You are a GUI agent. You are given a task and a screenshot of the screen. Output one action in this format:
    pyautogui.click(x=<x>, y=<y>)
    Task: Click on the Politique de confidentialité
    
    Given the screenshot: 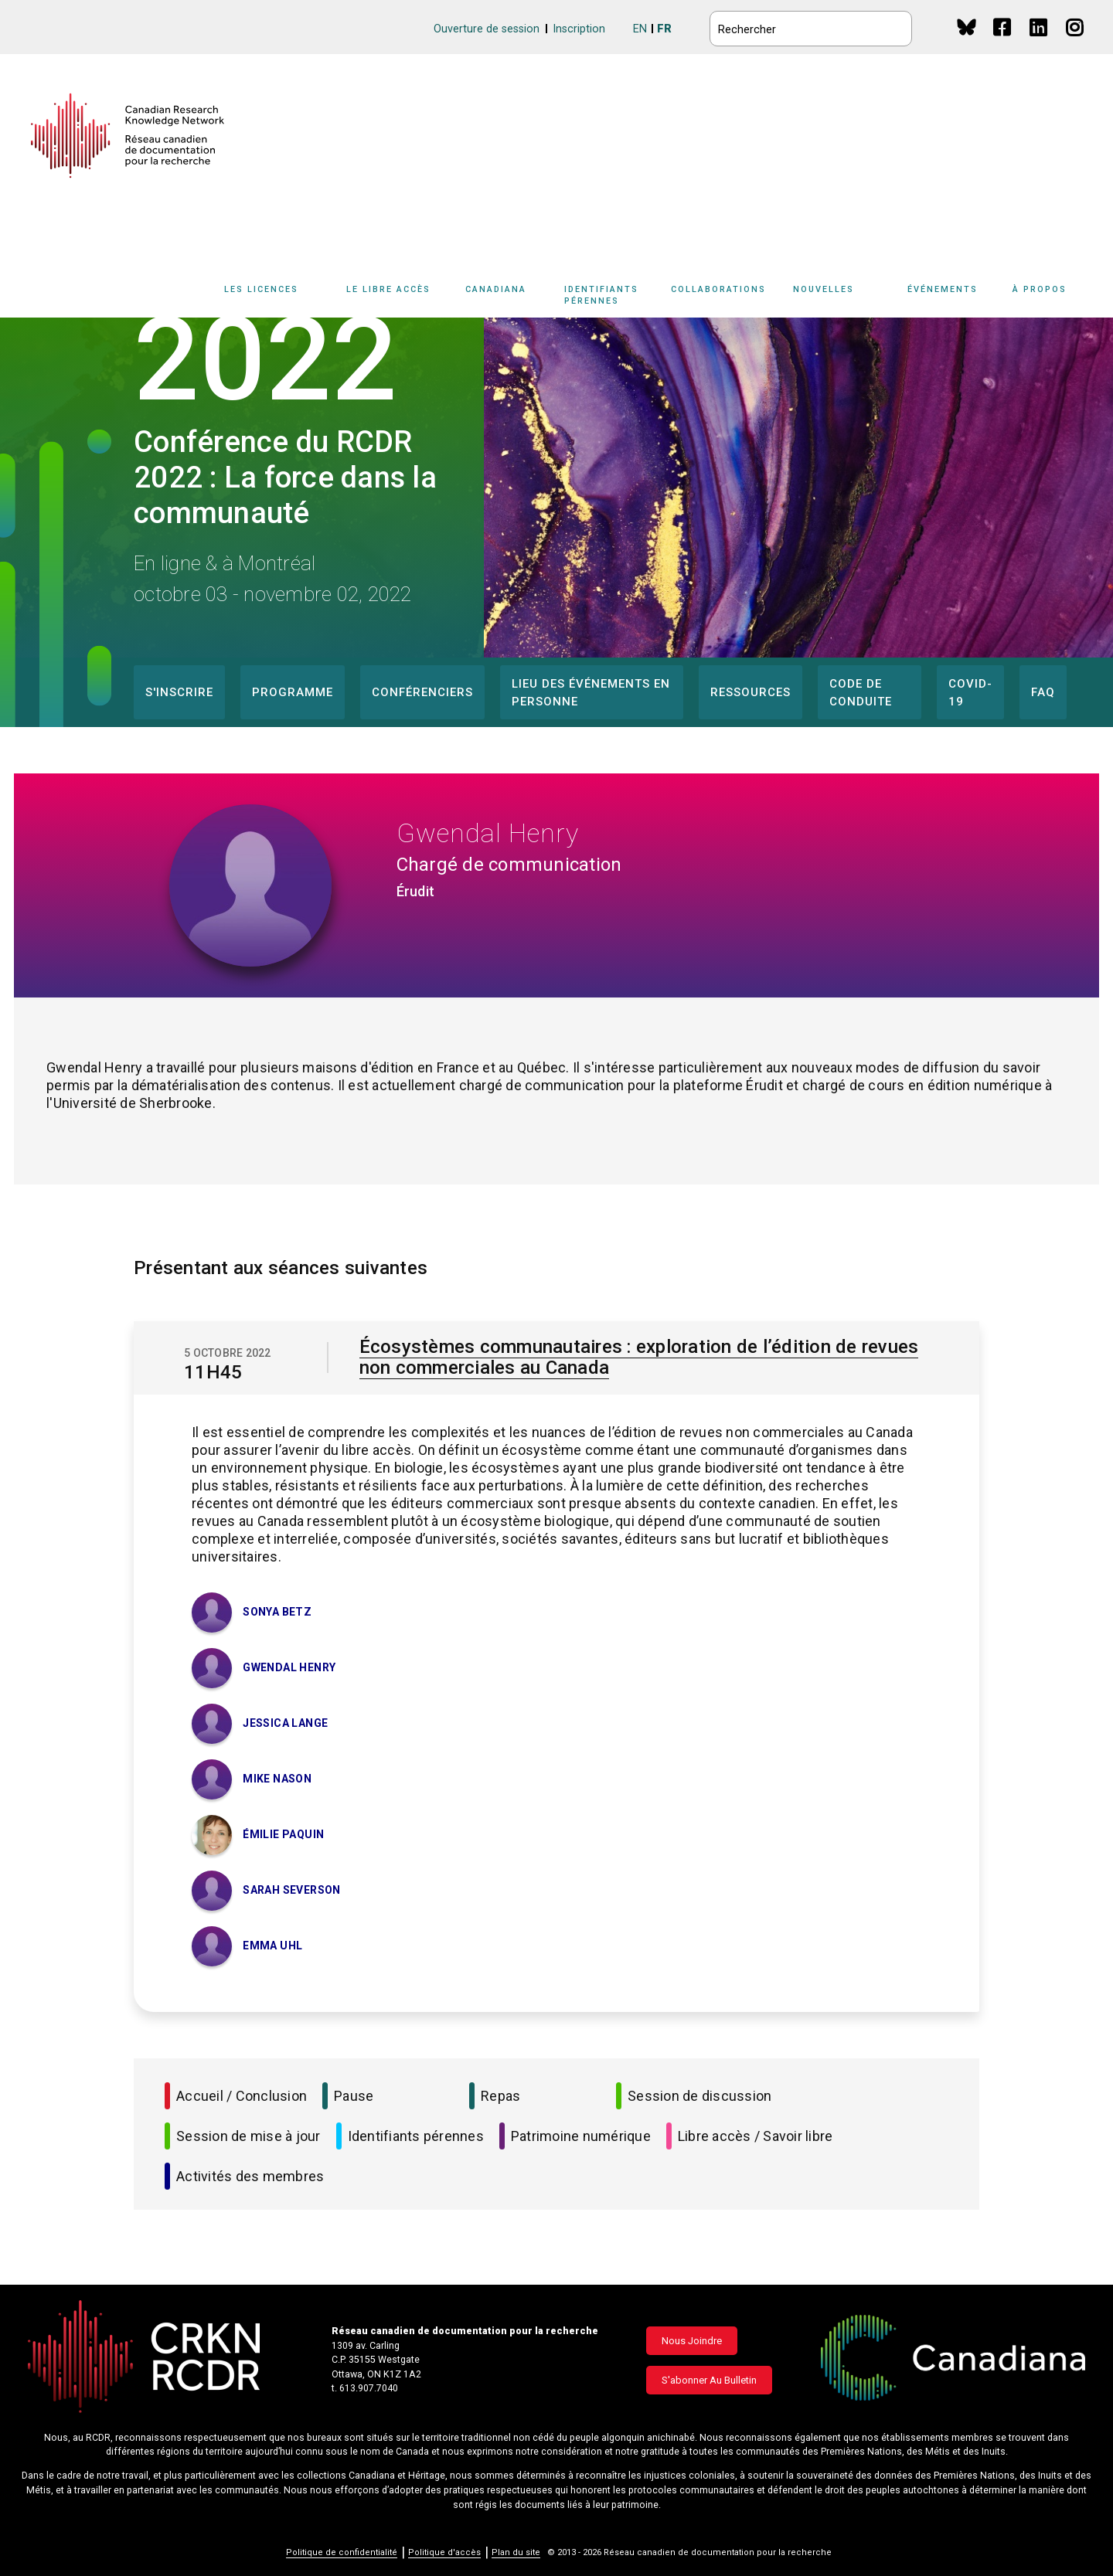 What is the action you would take?
    pyautogui.click(x=341, y=2552)
    